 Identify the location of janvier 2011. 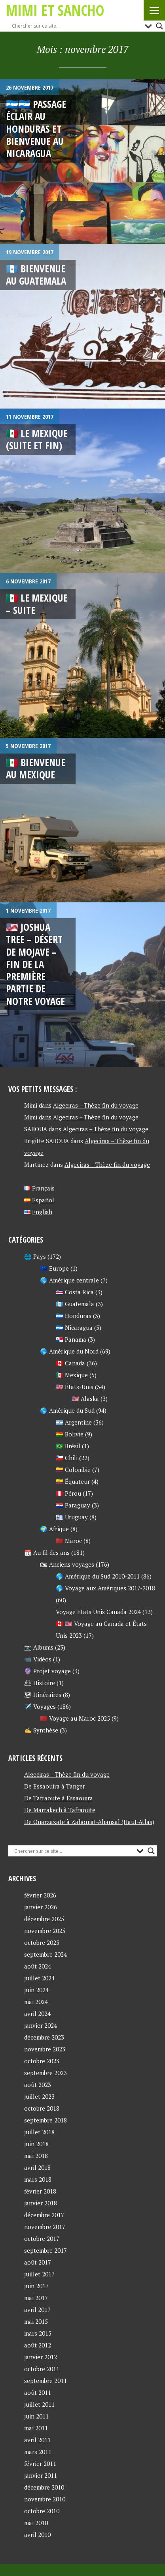
(40, 2475).